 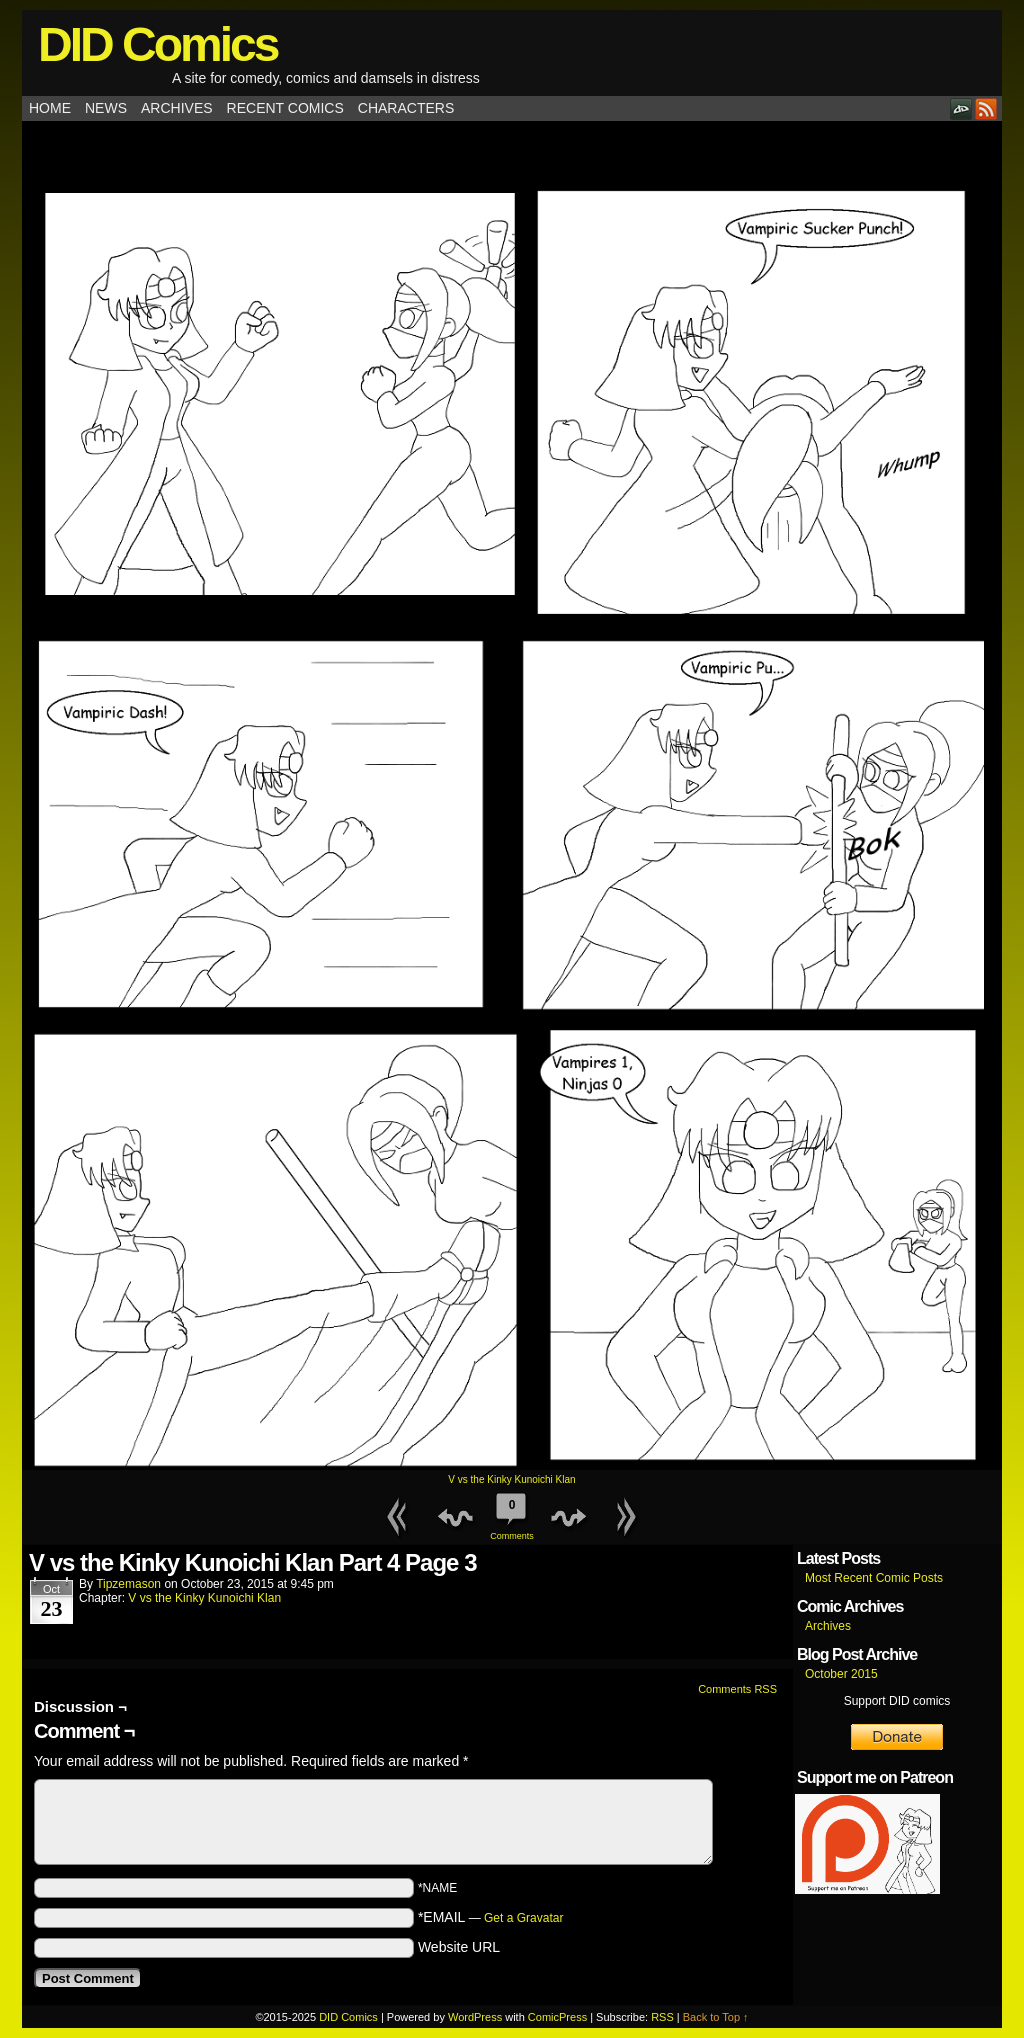 I want to click on *EMAIL, so click(x=491, y=1917).